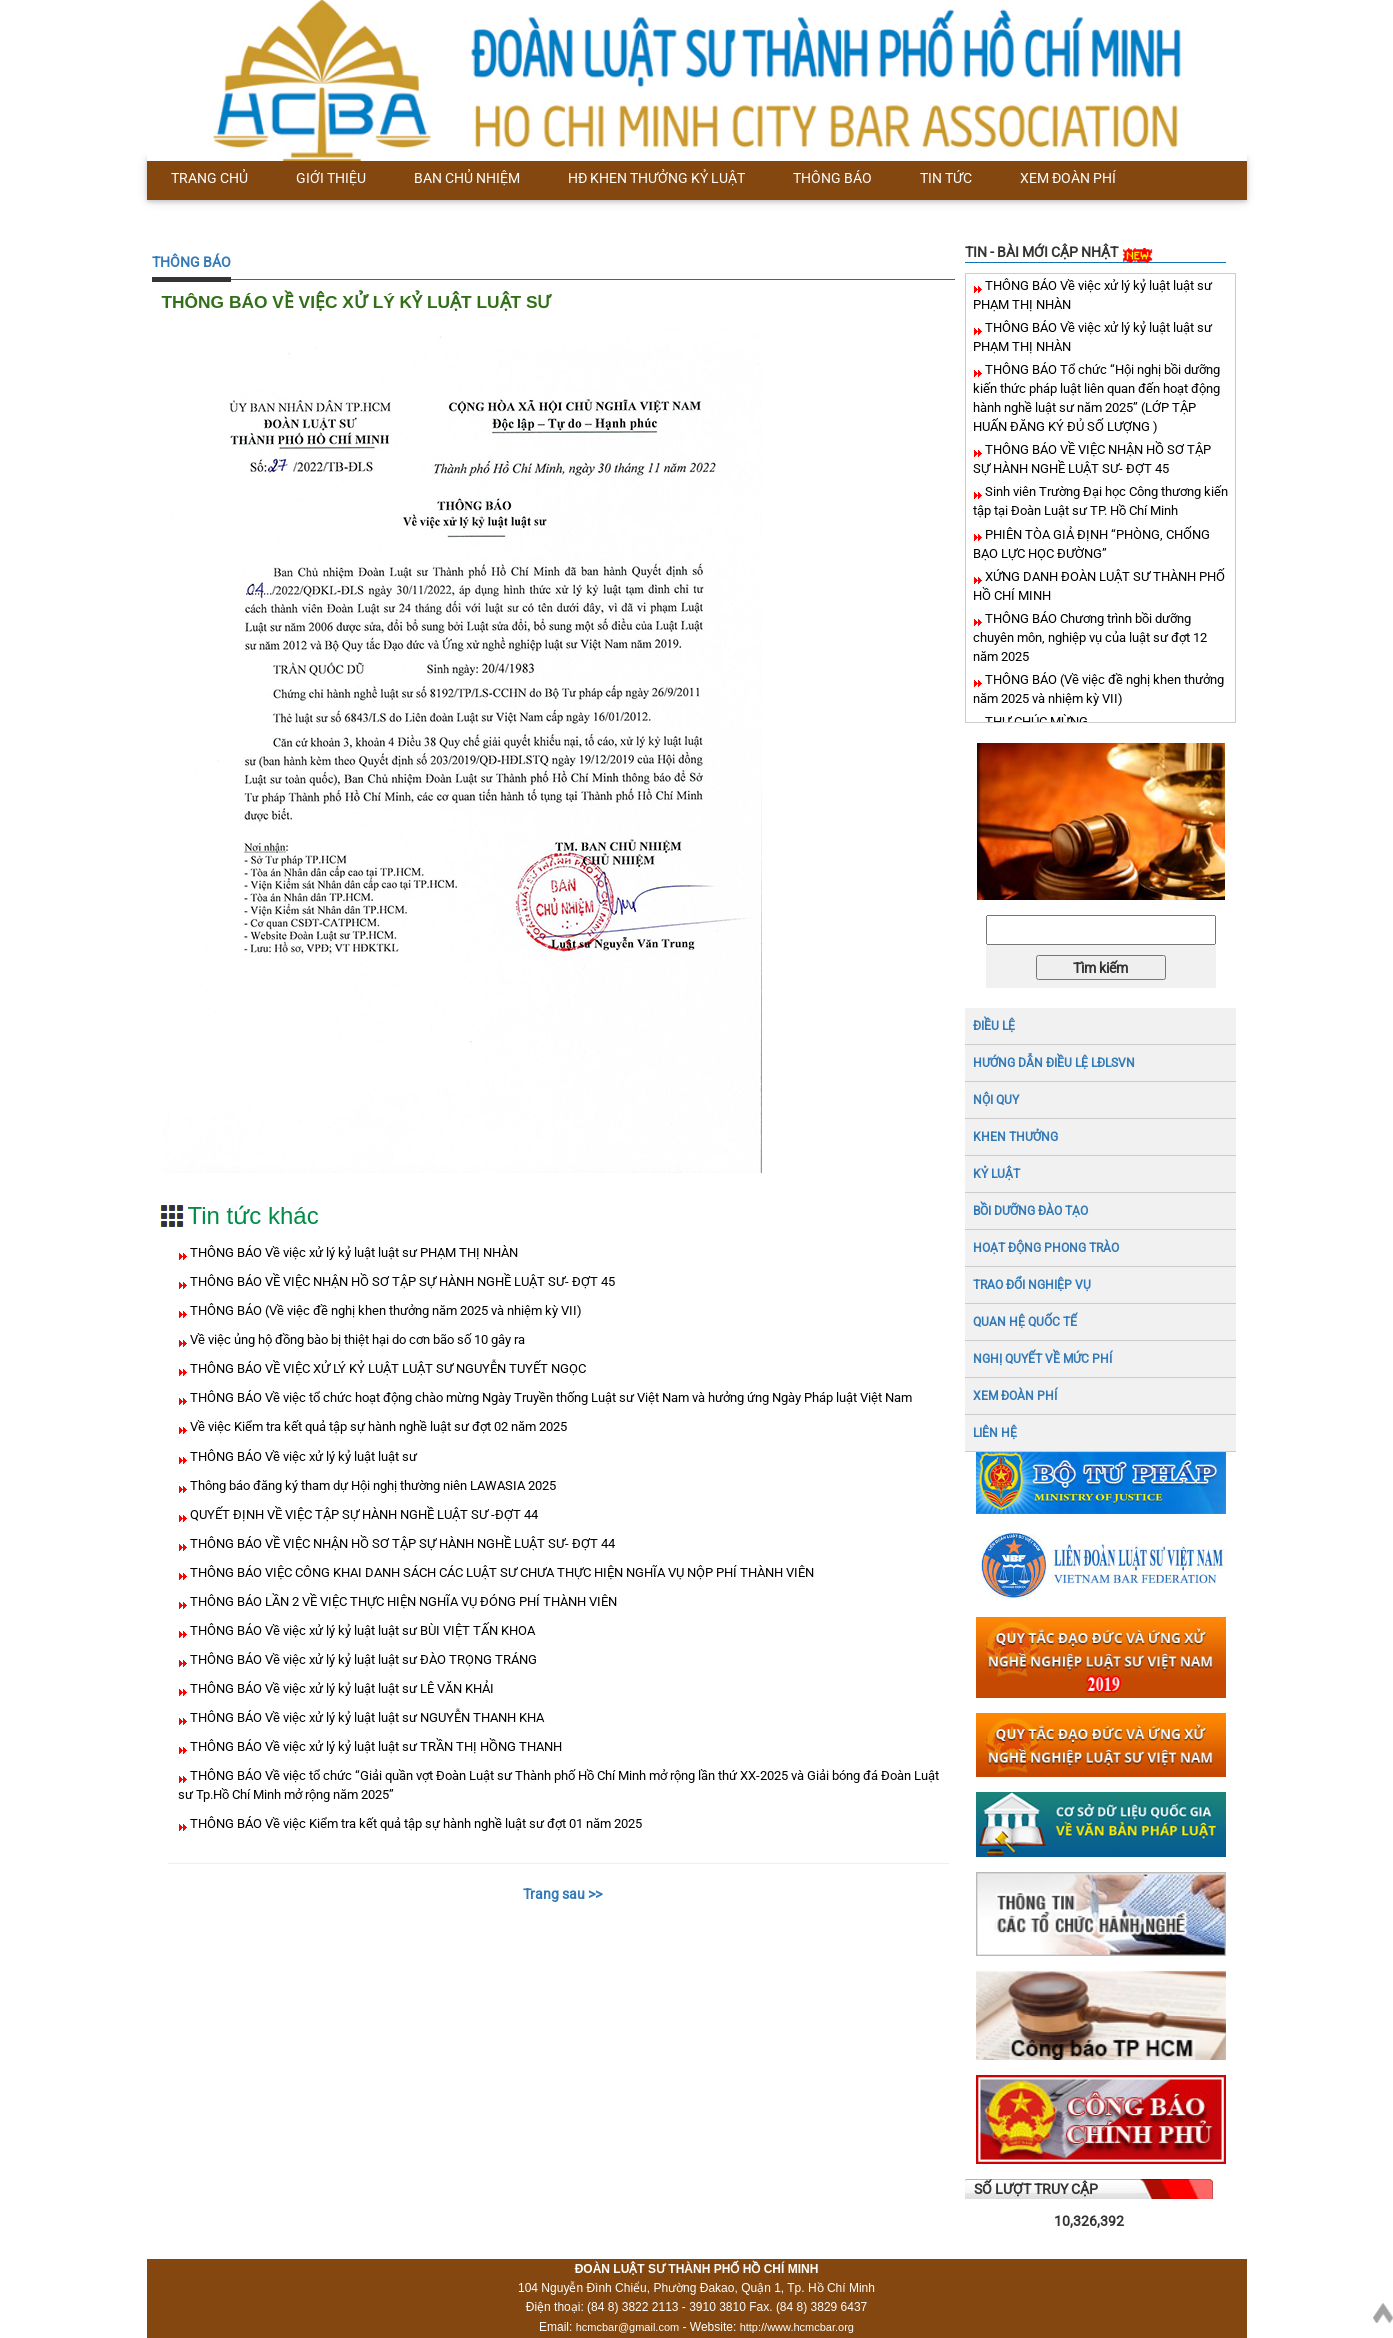 Image resolution: width=1393 pixels, height=2338 pixels. Describe the element at coordinates (1035, 721) in the screenshot. I see `THƯ CHÚC MỪNG` at that location.